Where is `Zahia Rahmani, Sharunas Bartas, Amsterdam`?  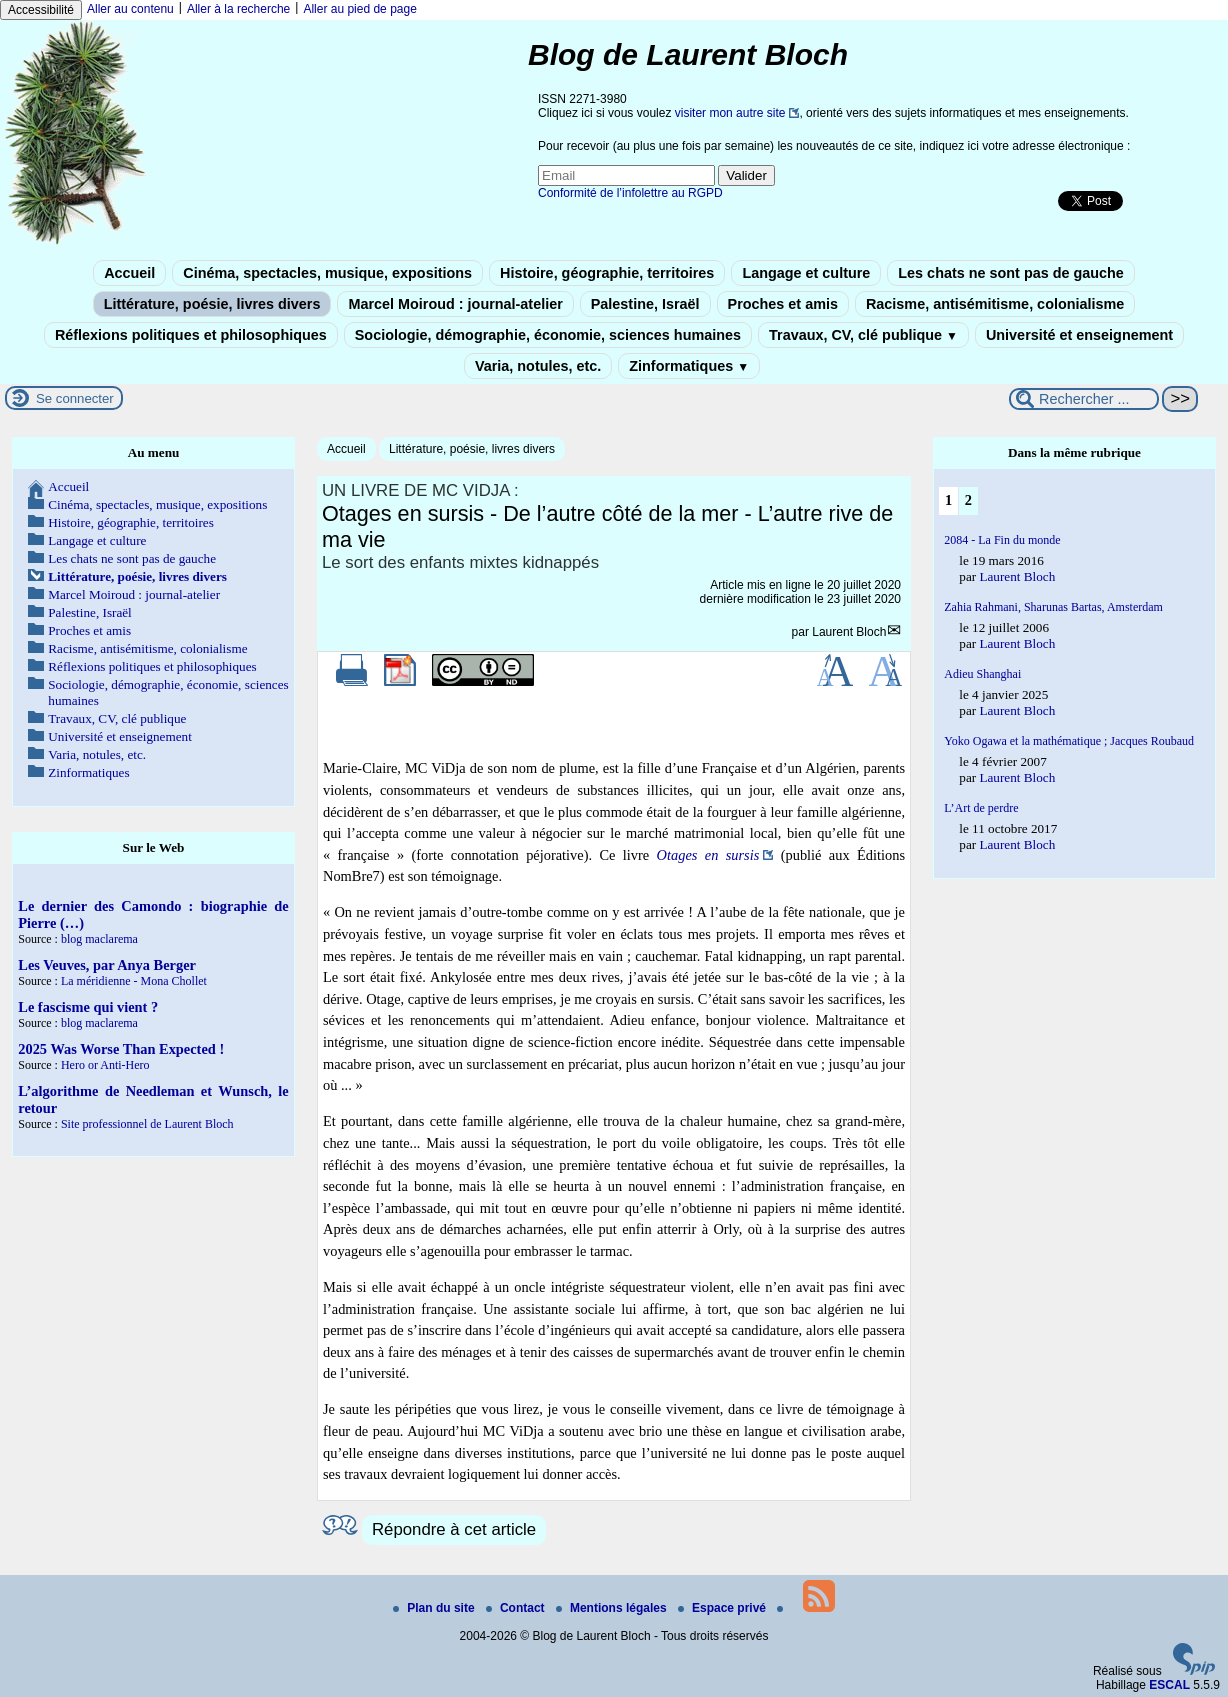 Zahia Rahmani, Sharunas Bartas, Amsterdam is located at coordinates (1053, 607).